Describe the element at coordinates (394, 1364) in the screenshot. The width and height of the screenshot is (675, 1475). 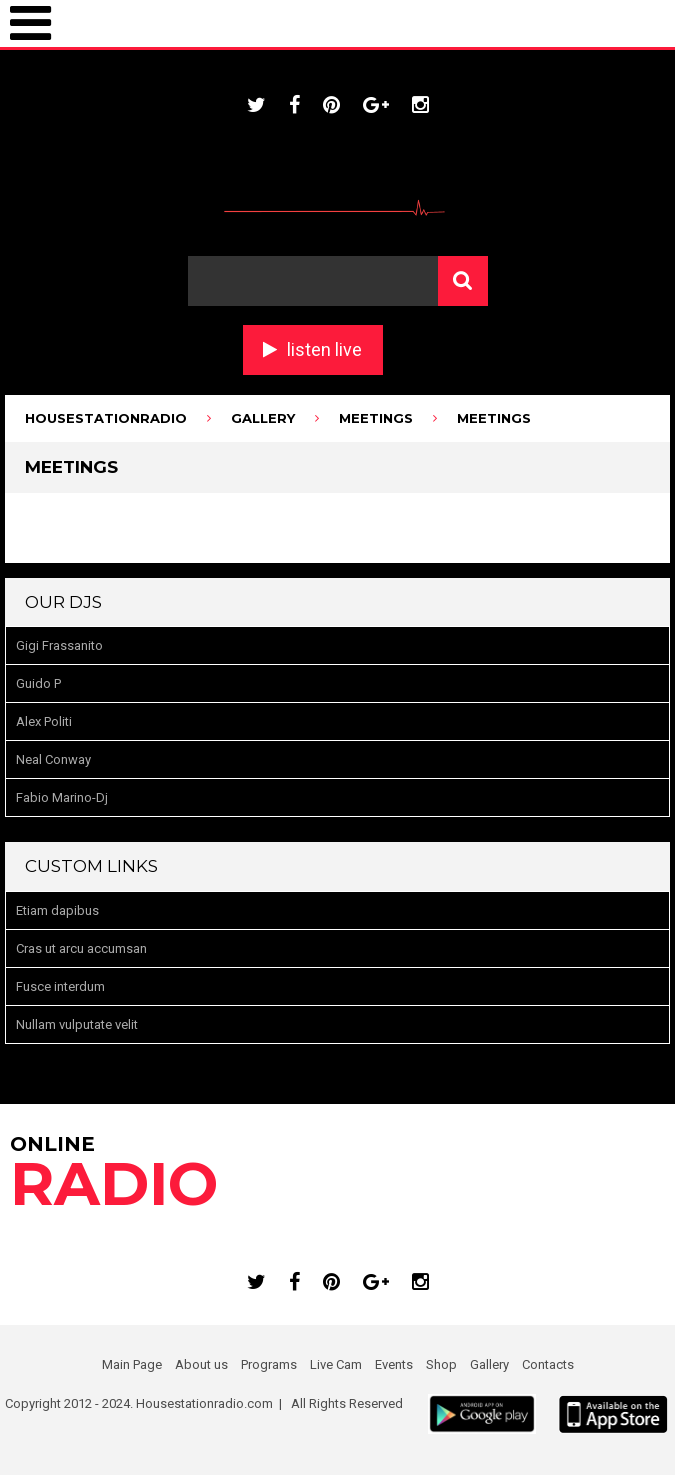
I see `Events` at that location.